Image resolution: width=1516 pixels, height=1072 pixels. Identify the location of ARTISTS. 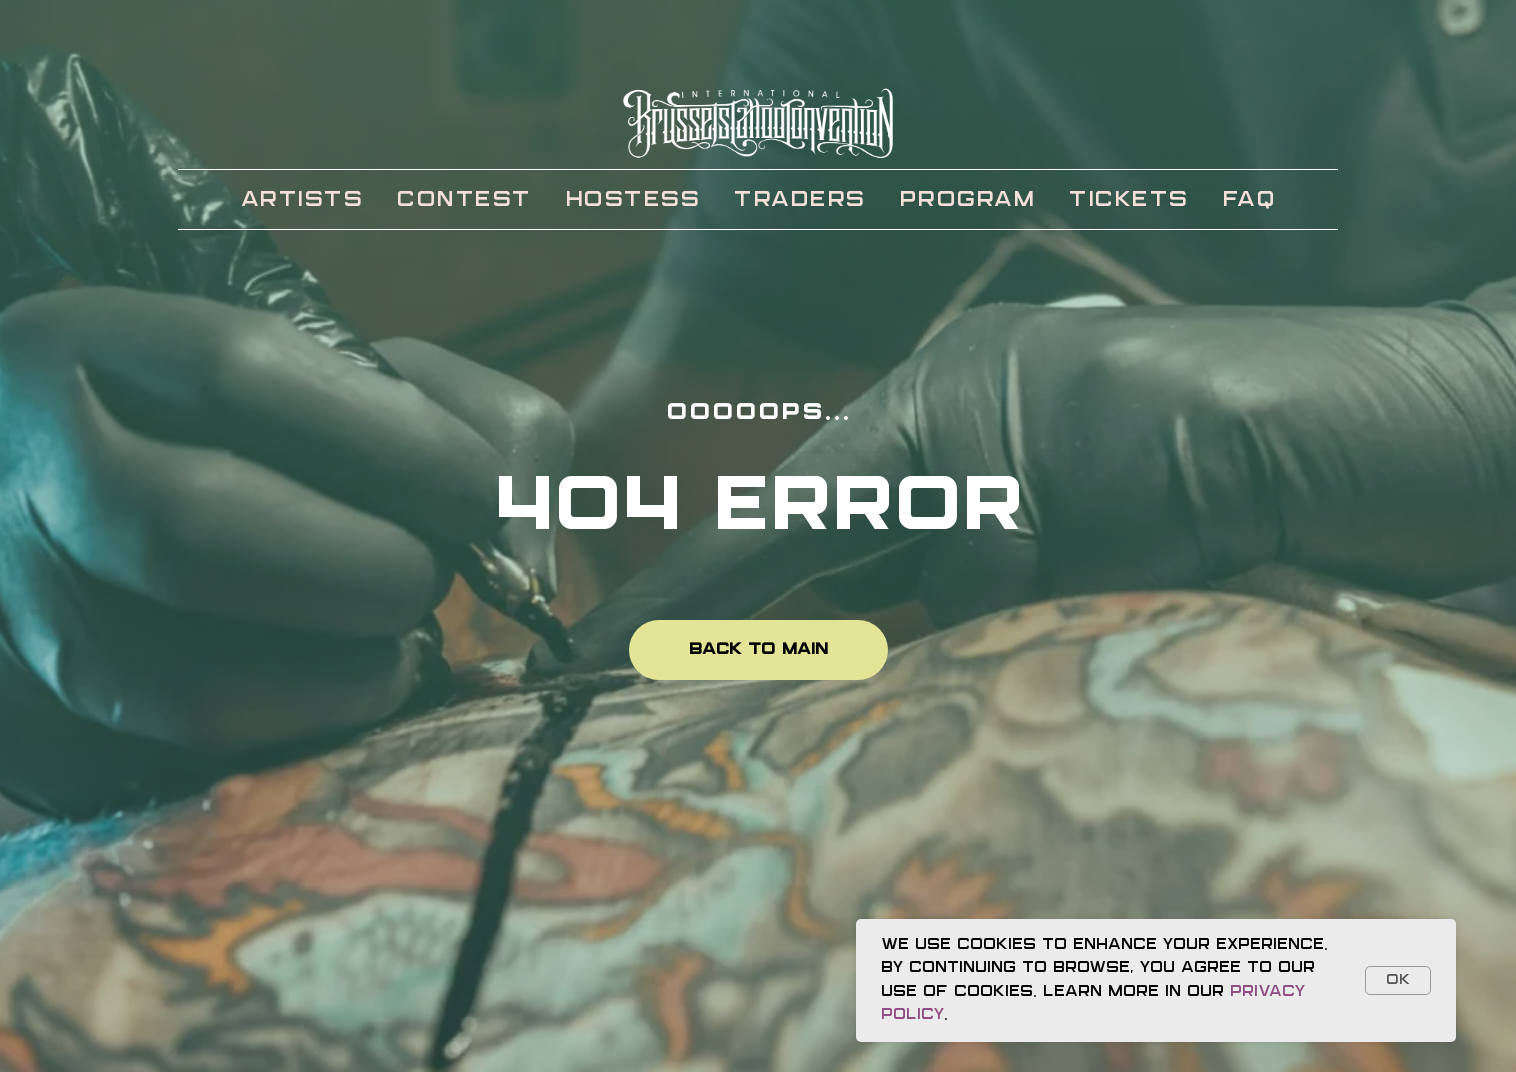
(302, 200).